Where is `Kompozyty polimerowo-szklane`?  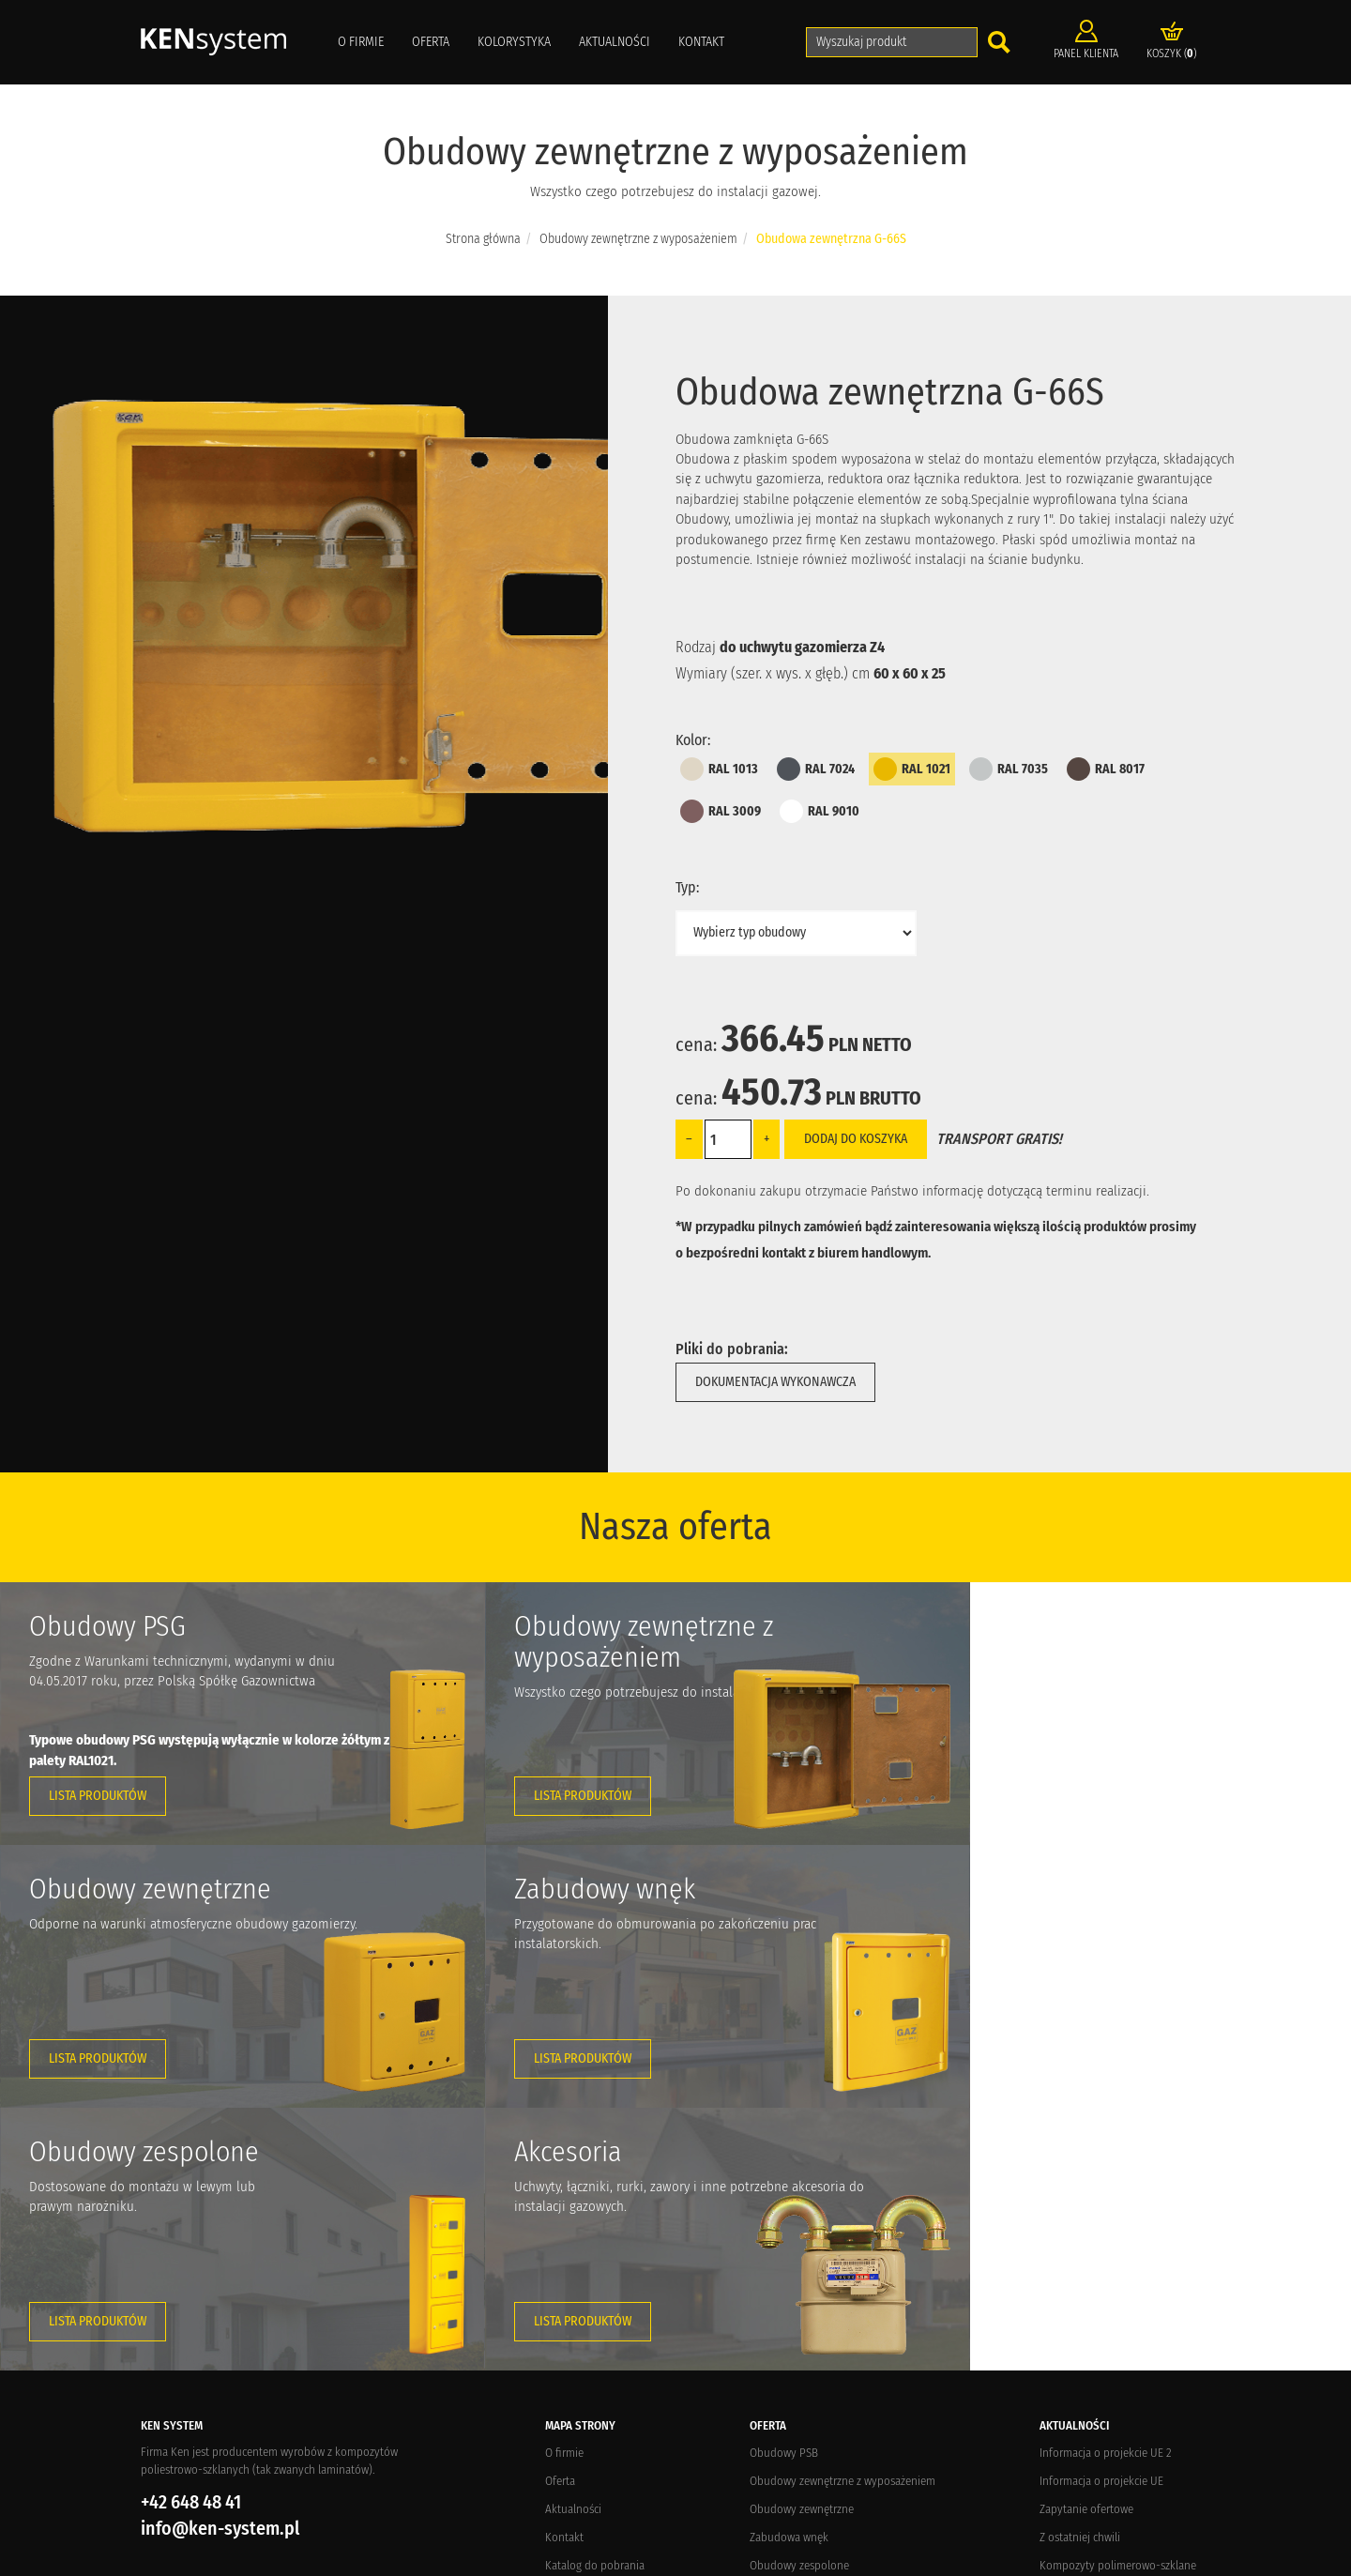 Kompozyty polimerowo-szklane is located at coordinates (1118, 2302).